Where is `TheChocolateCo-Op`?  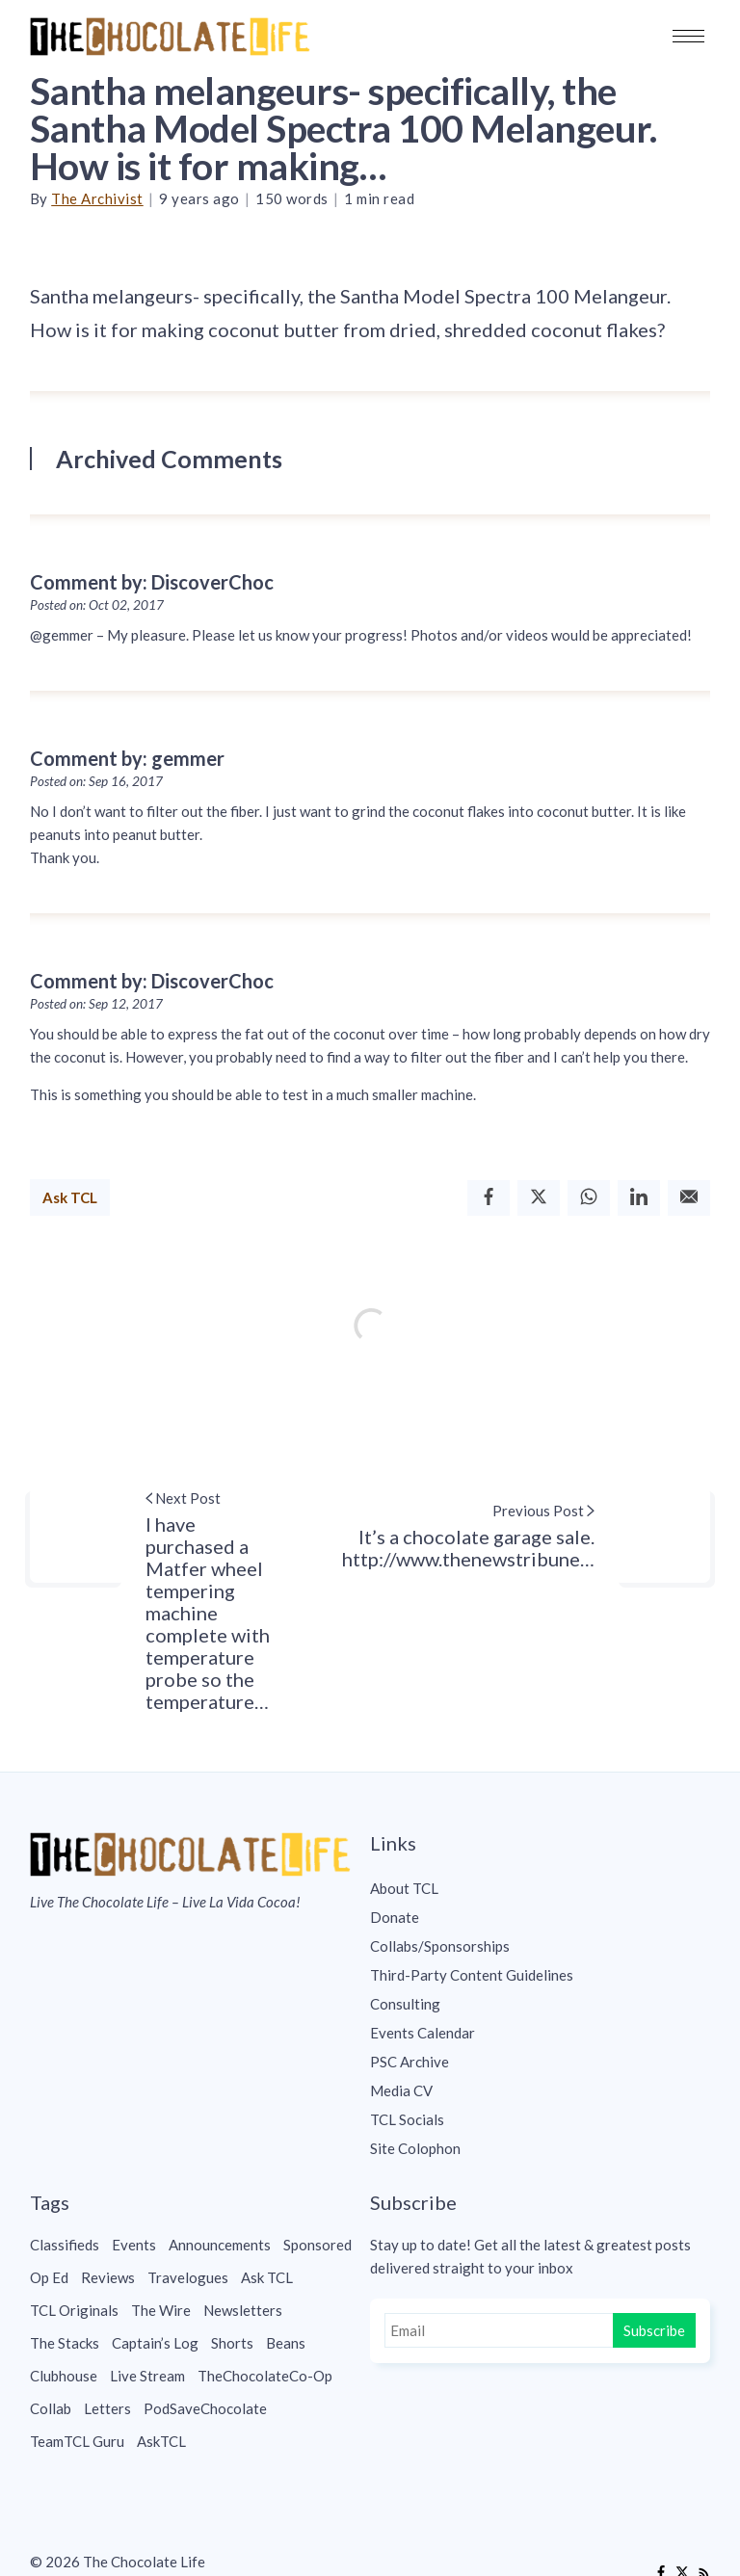 TheChocolateCo-Op is located at coordinates (265, 2375).